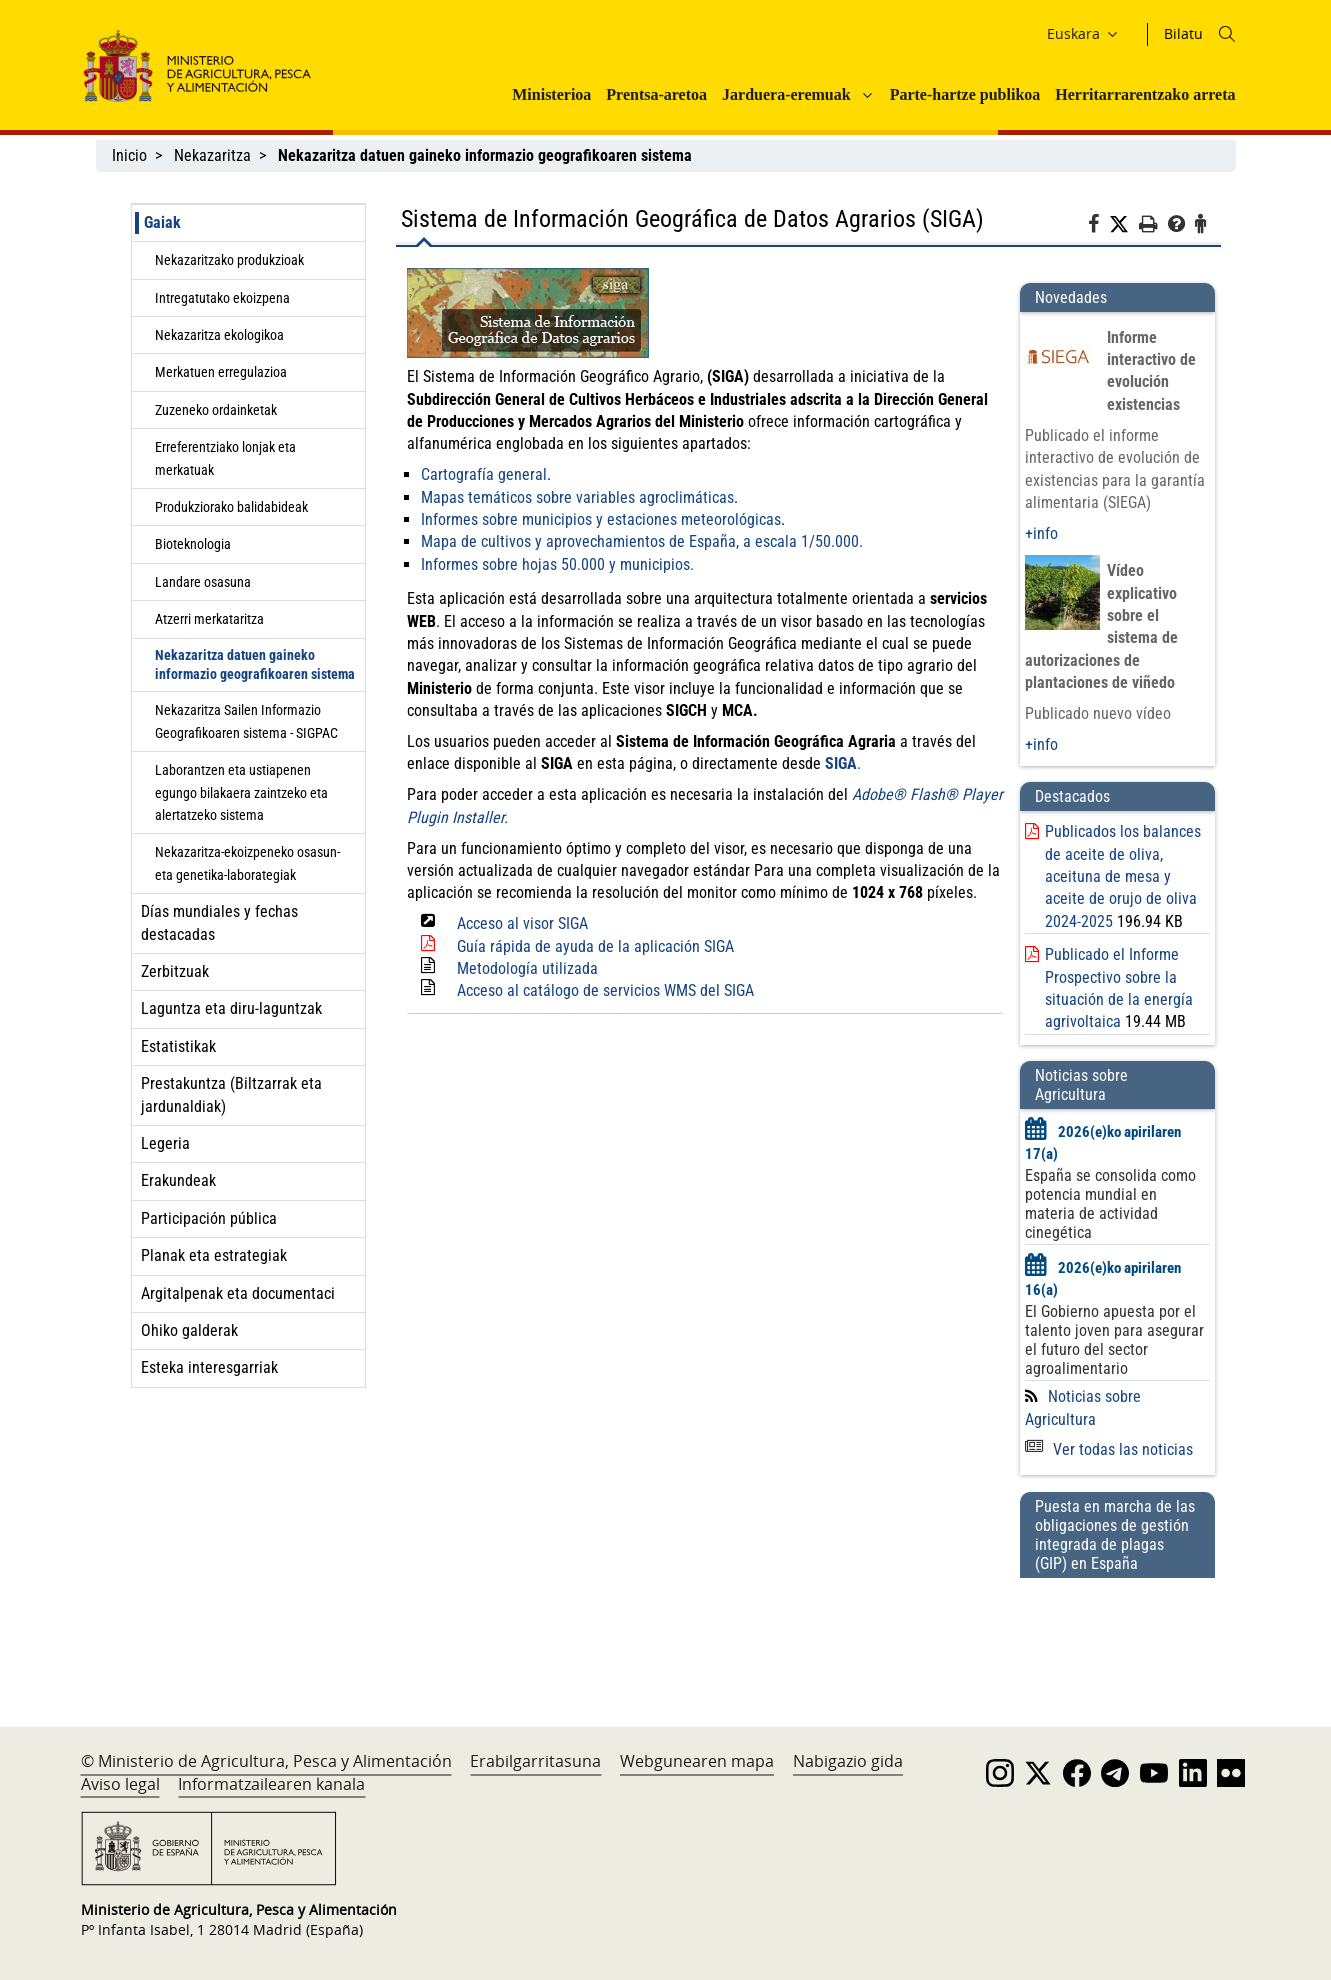 Image resolution: width=1331 pixels, height=1980 pixels. Describe the element at coordinates (165, 1143) in the screenshot. I see `Legeria` at that location.